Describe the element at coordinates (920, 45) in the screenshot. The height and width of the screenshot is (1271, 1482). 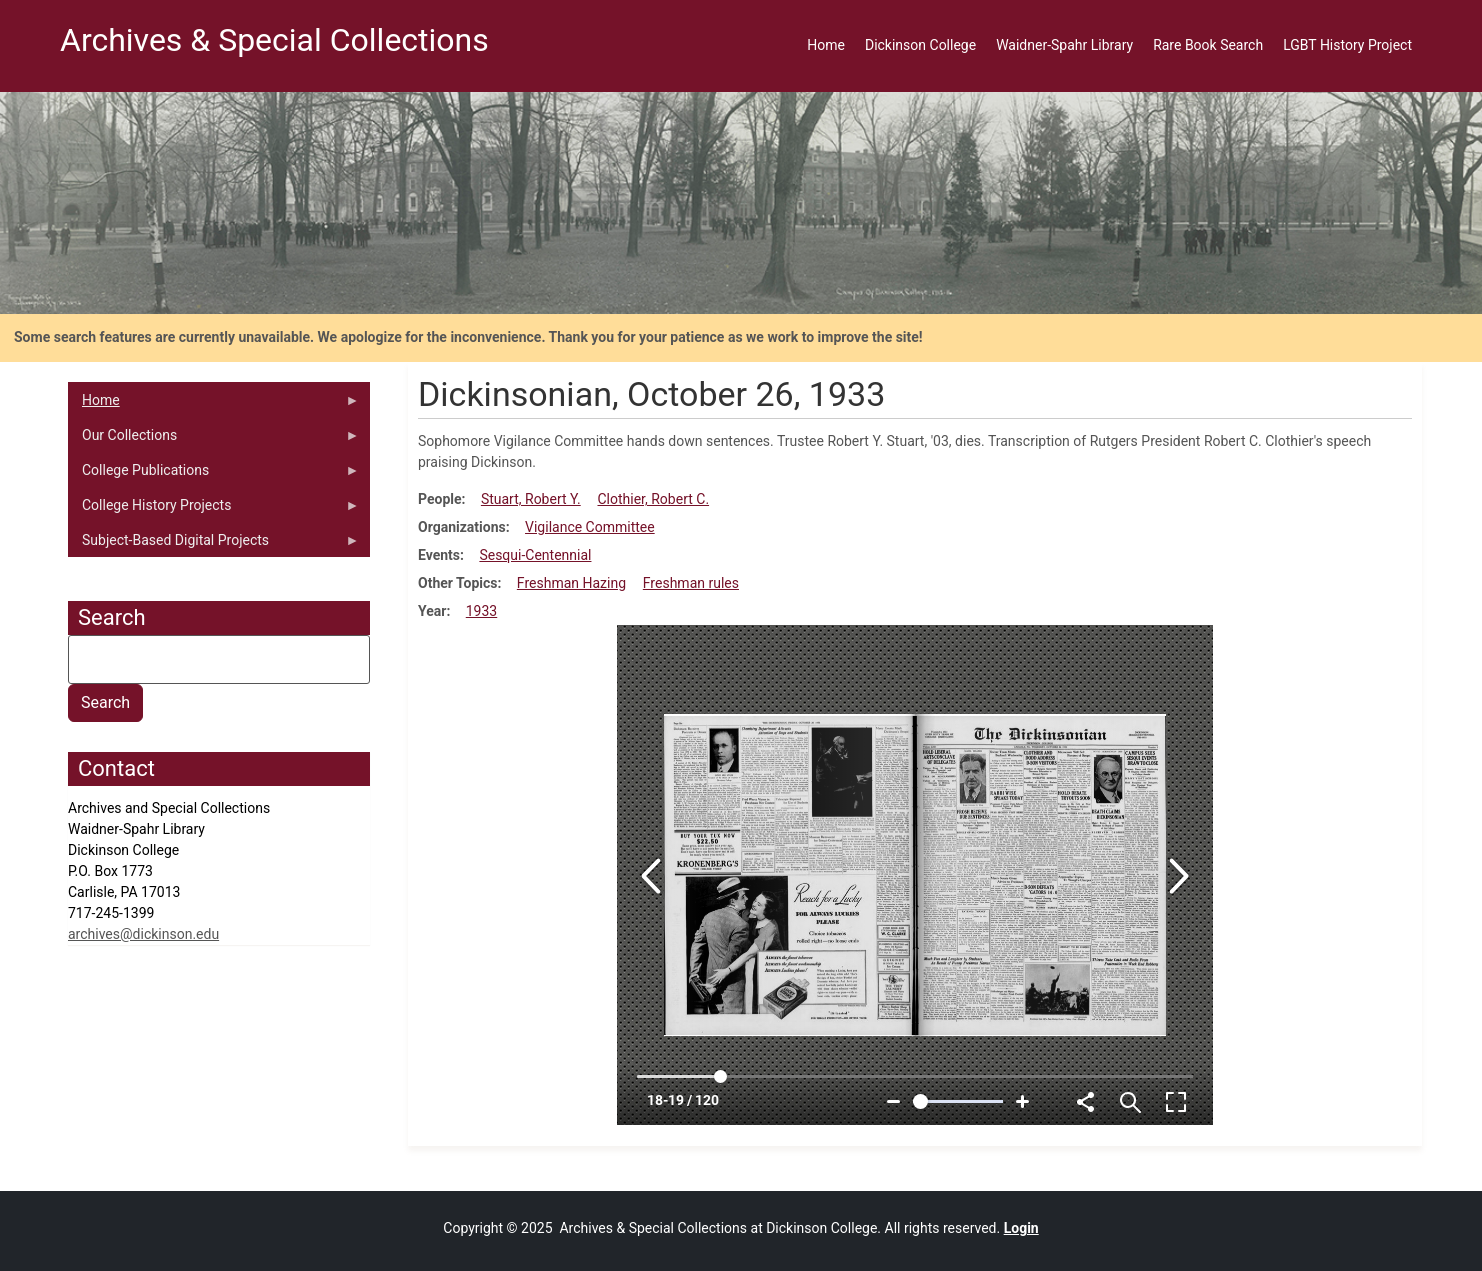
I see `Dickinson College [menuitem]` at that location.